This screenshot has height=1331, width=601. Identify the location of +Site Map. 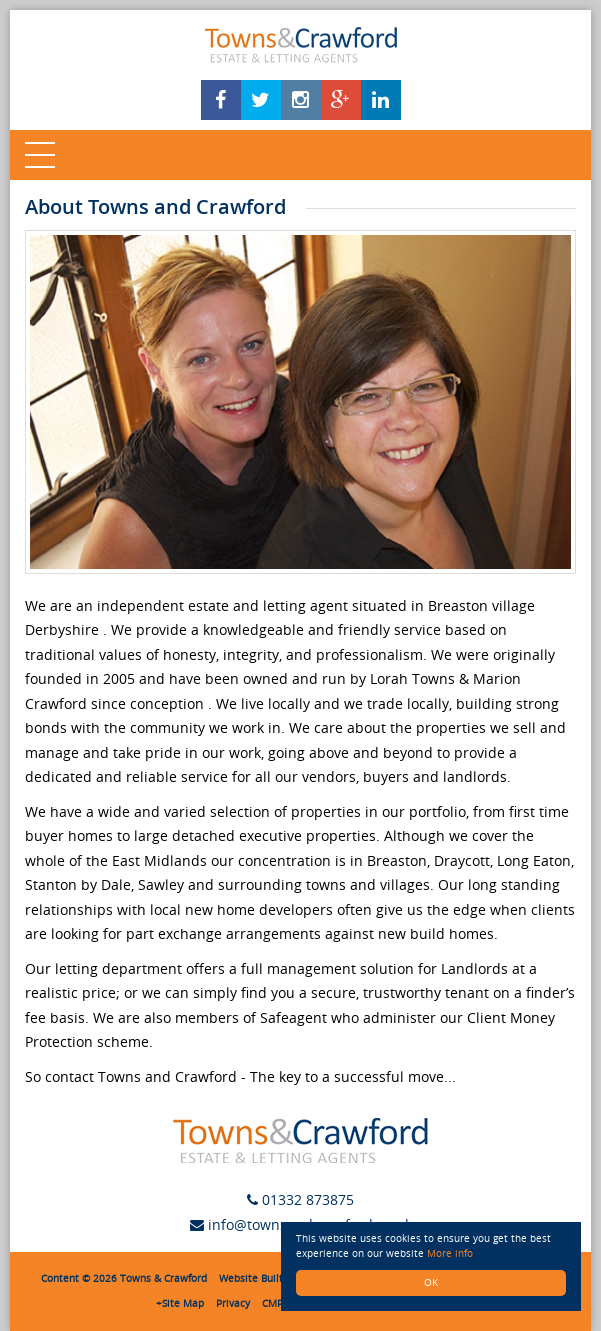
(180, 1303).